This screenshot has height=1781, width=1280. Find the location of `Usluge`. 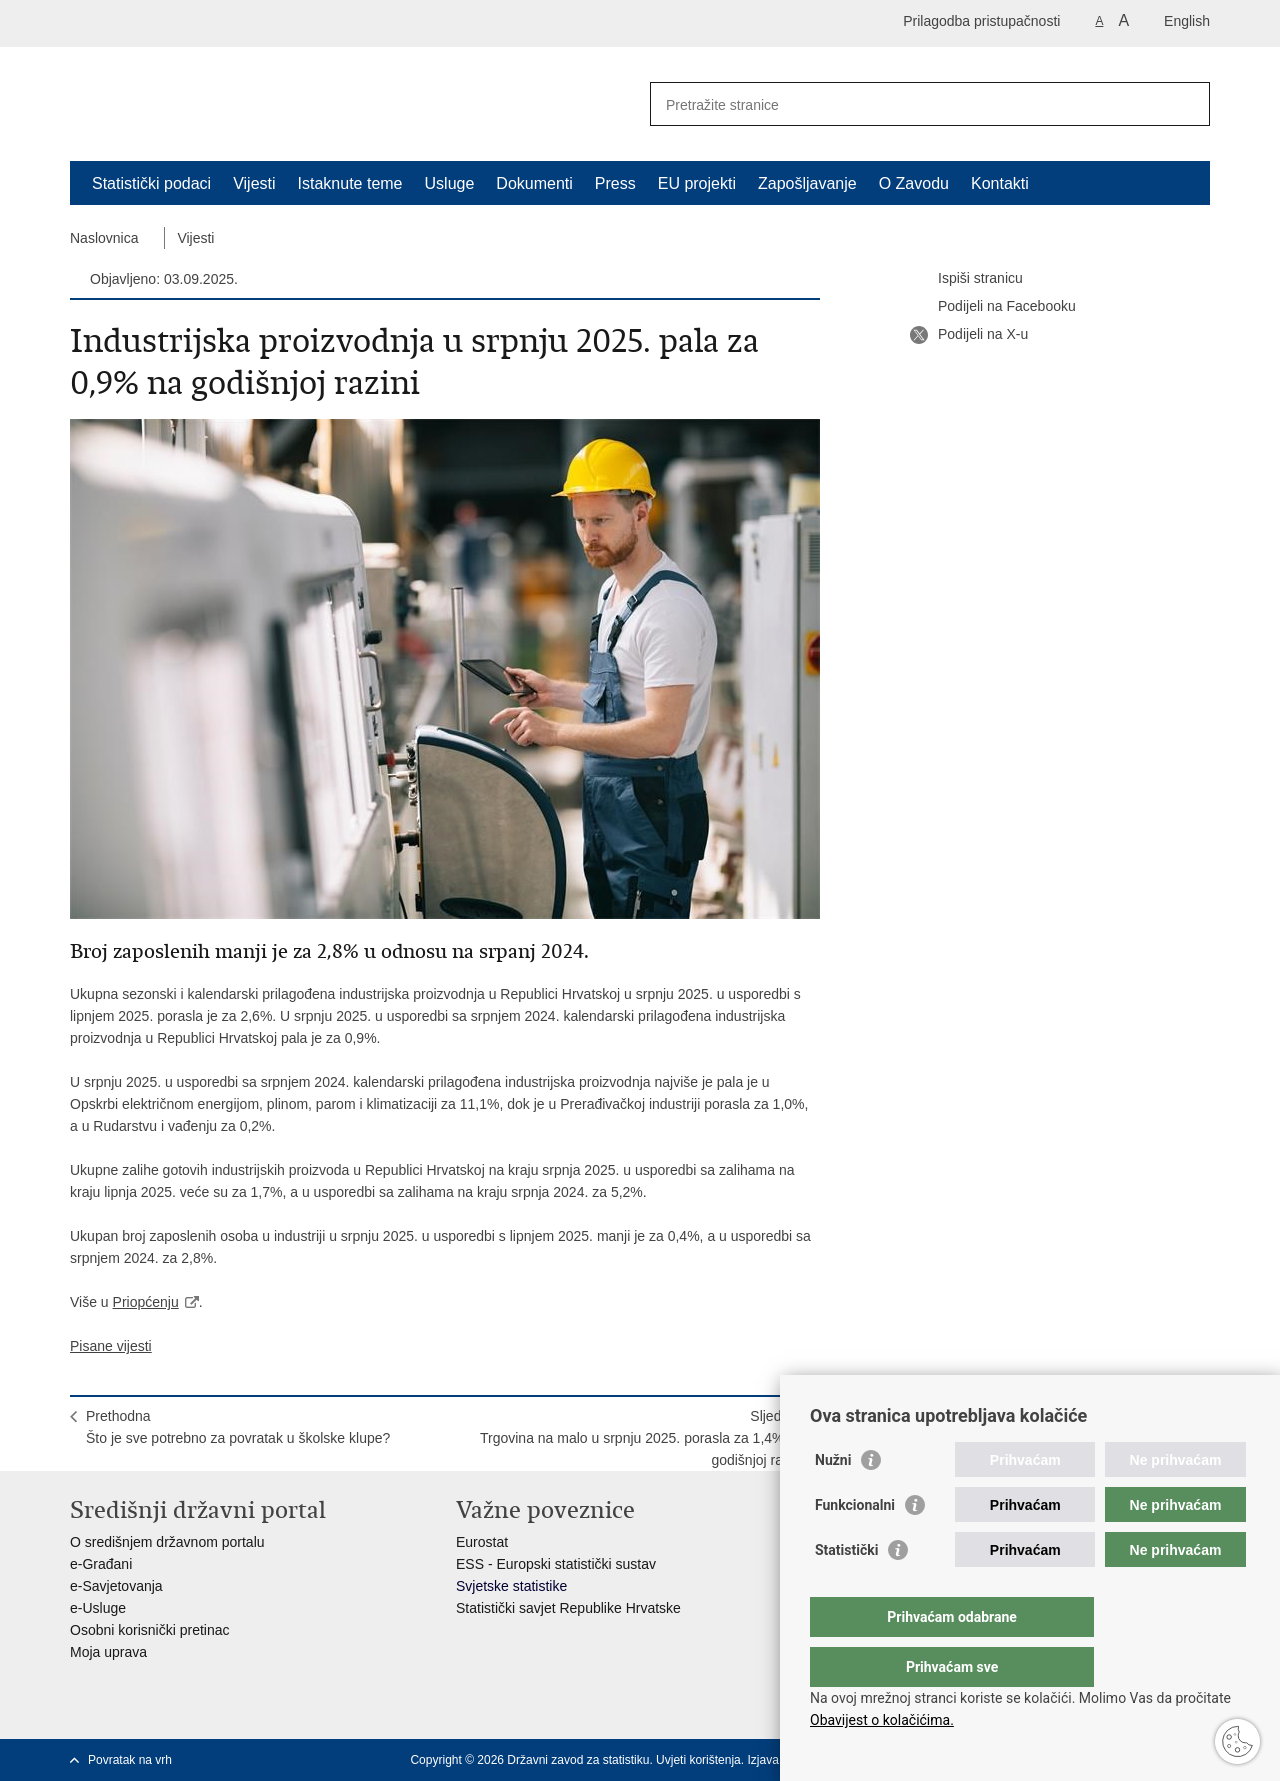

Usluge is located at coordinates (450, 183).